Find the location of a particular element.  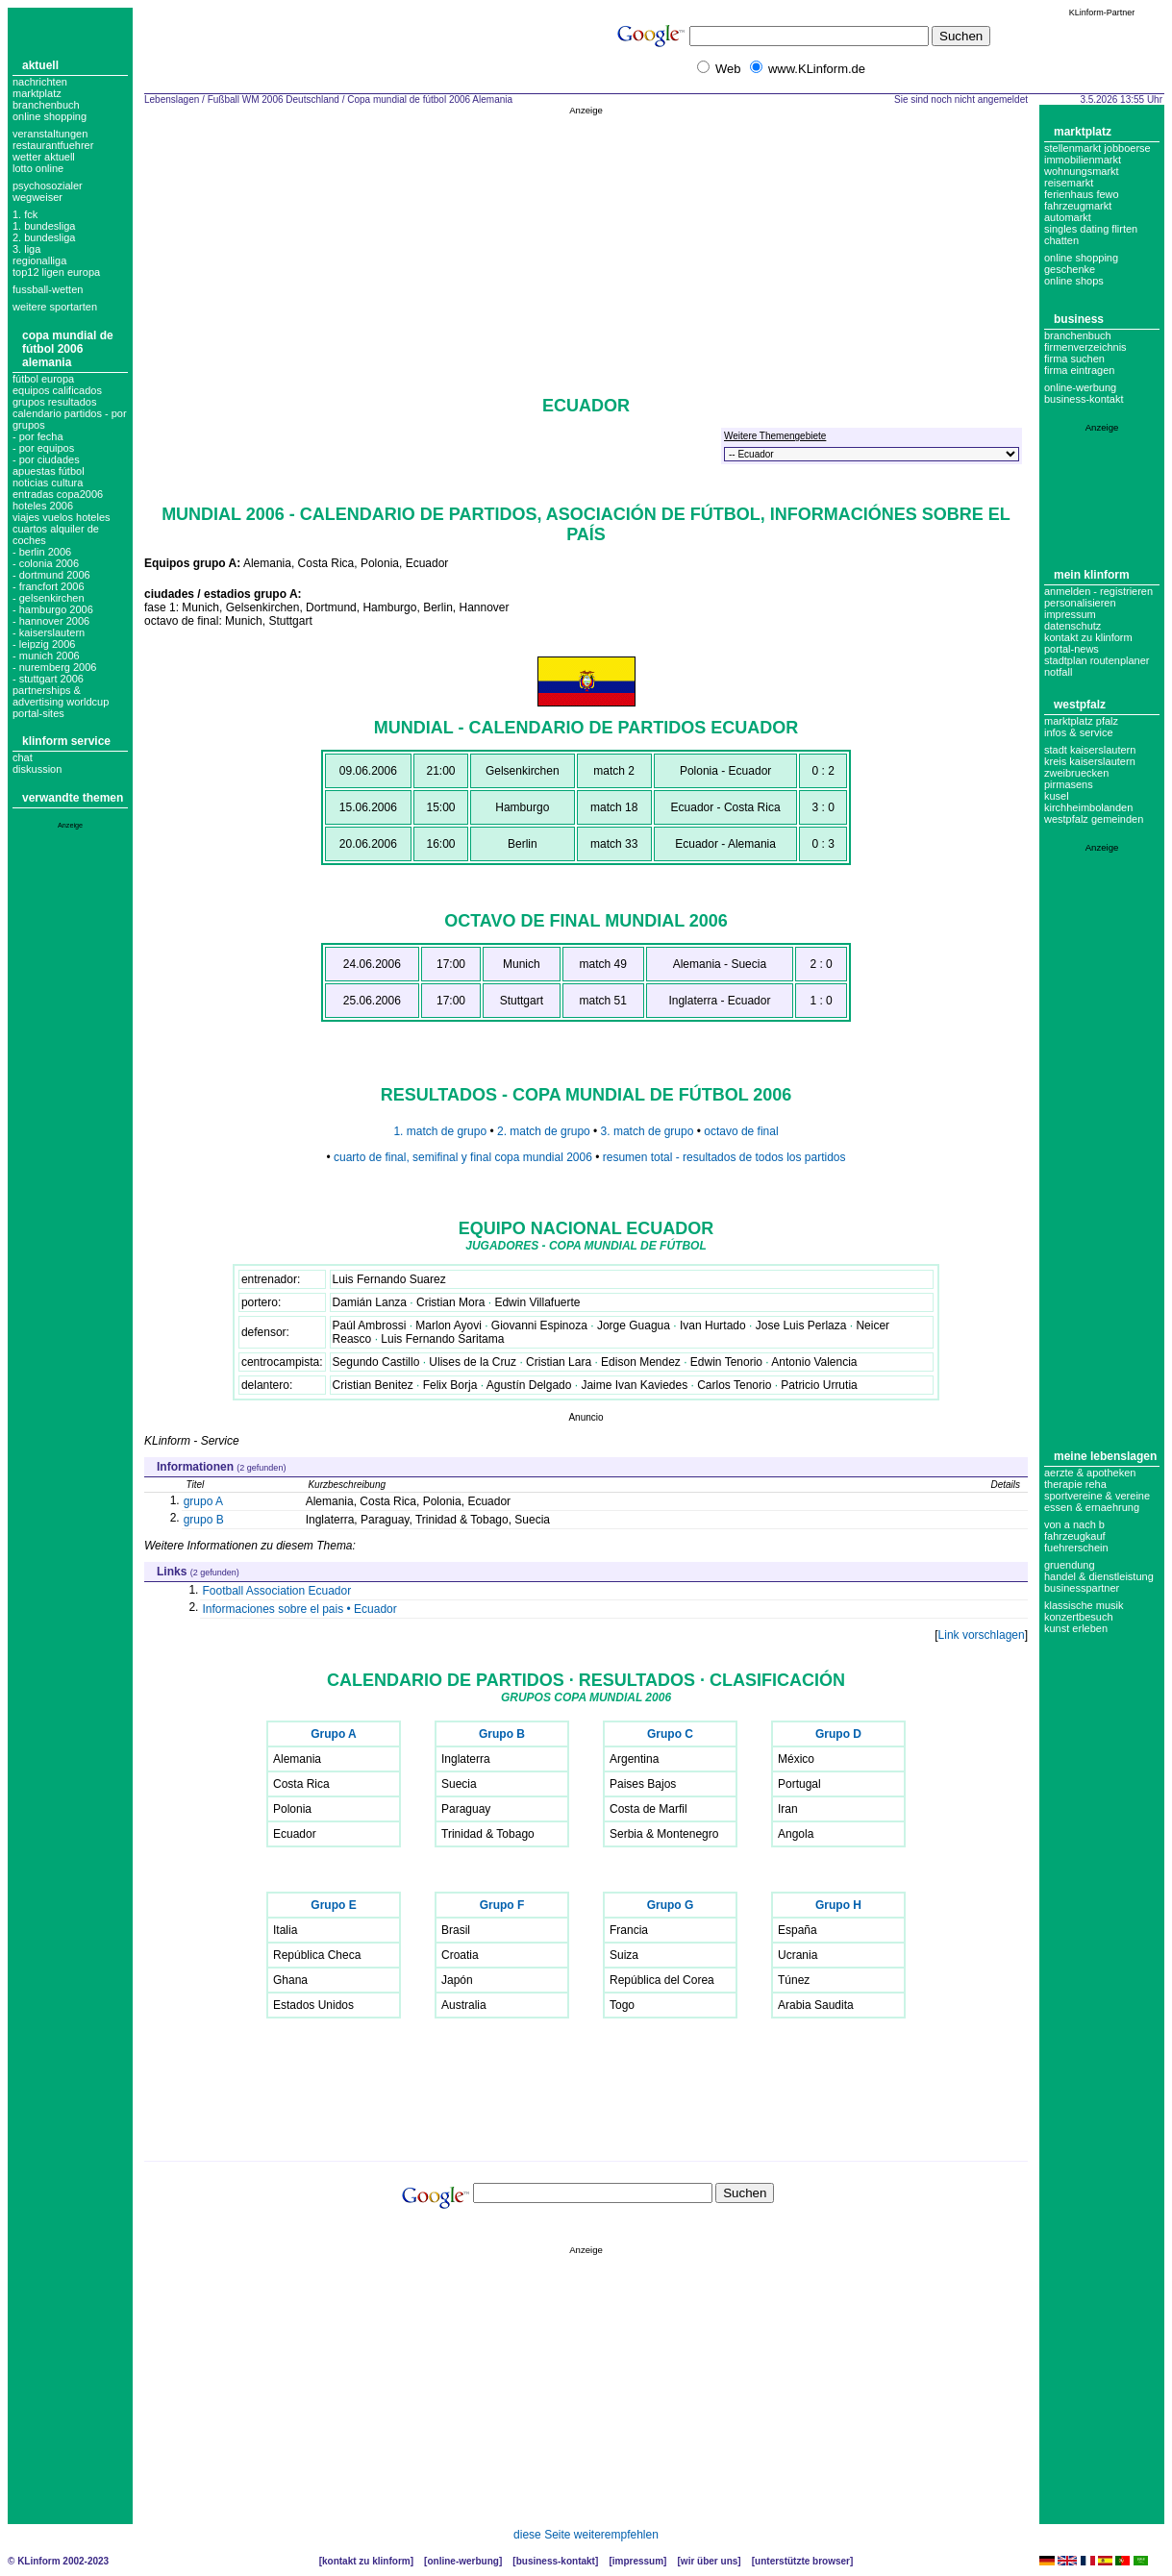

Konzertbesuch is located at coordinates (1078, 1616).